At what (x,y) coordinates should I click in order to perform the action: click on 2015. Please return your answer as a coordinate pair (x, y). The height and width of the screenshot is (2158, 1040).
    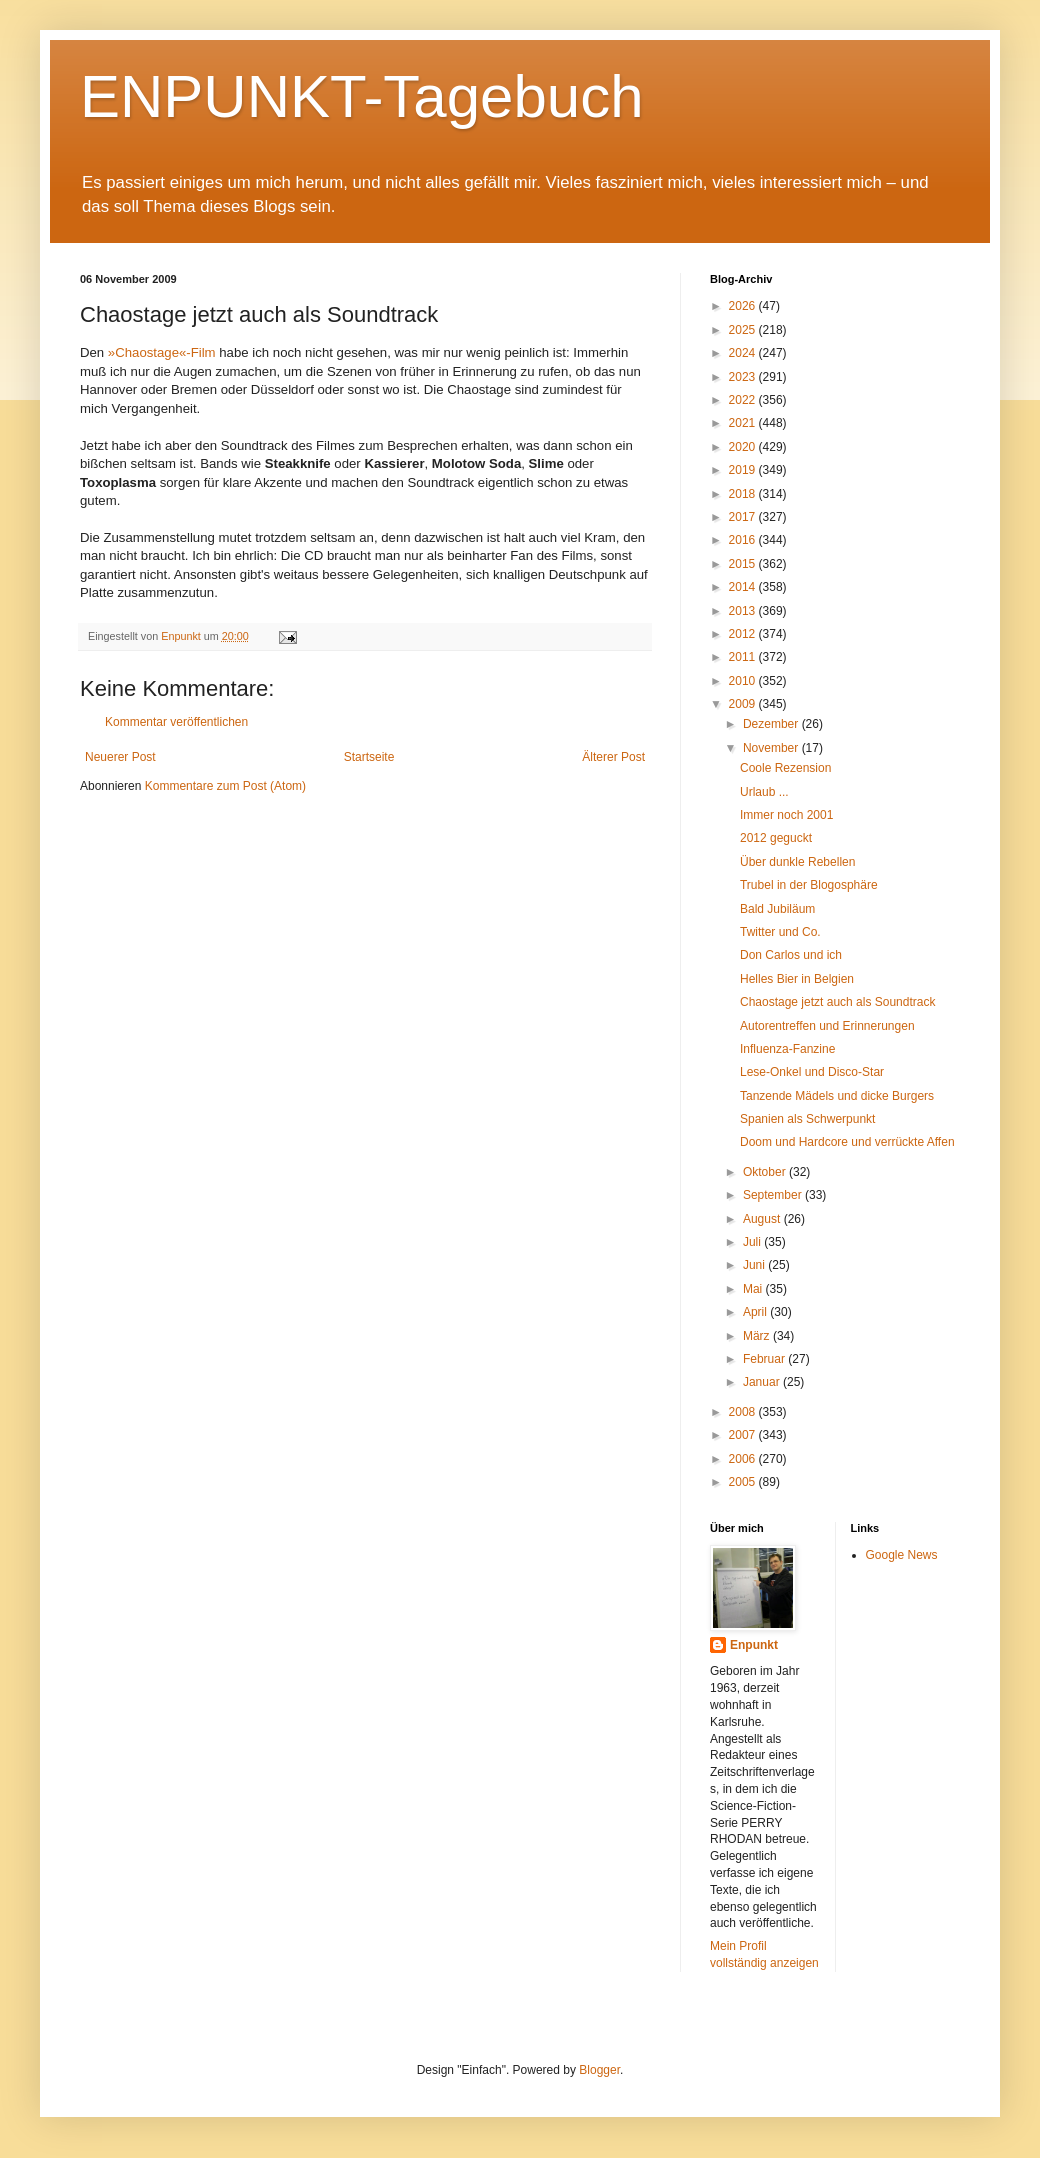
    Looking at the image, I should click on (744, 564).